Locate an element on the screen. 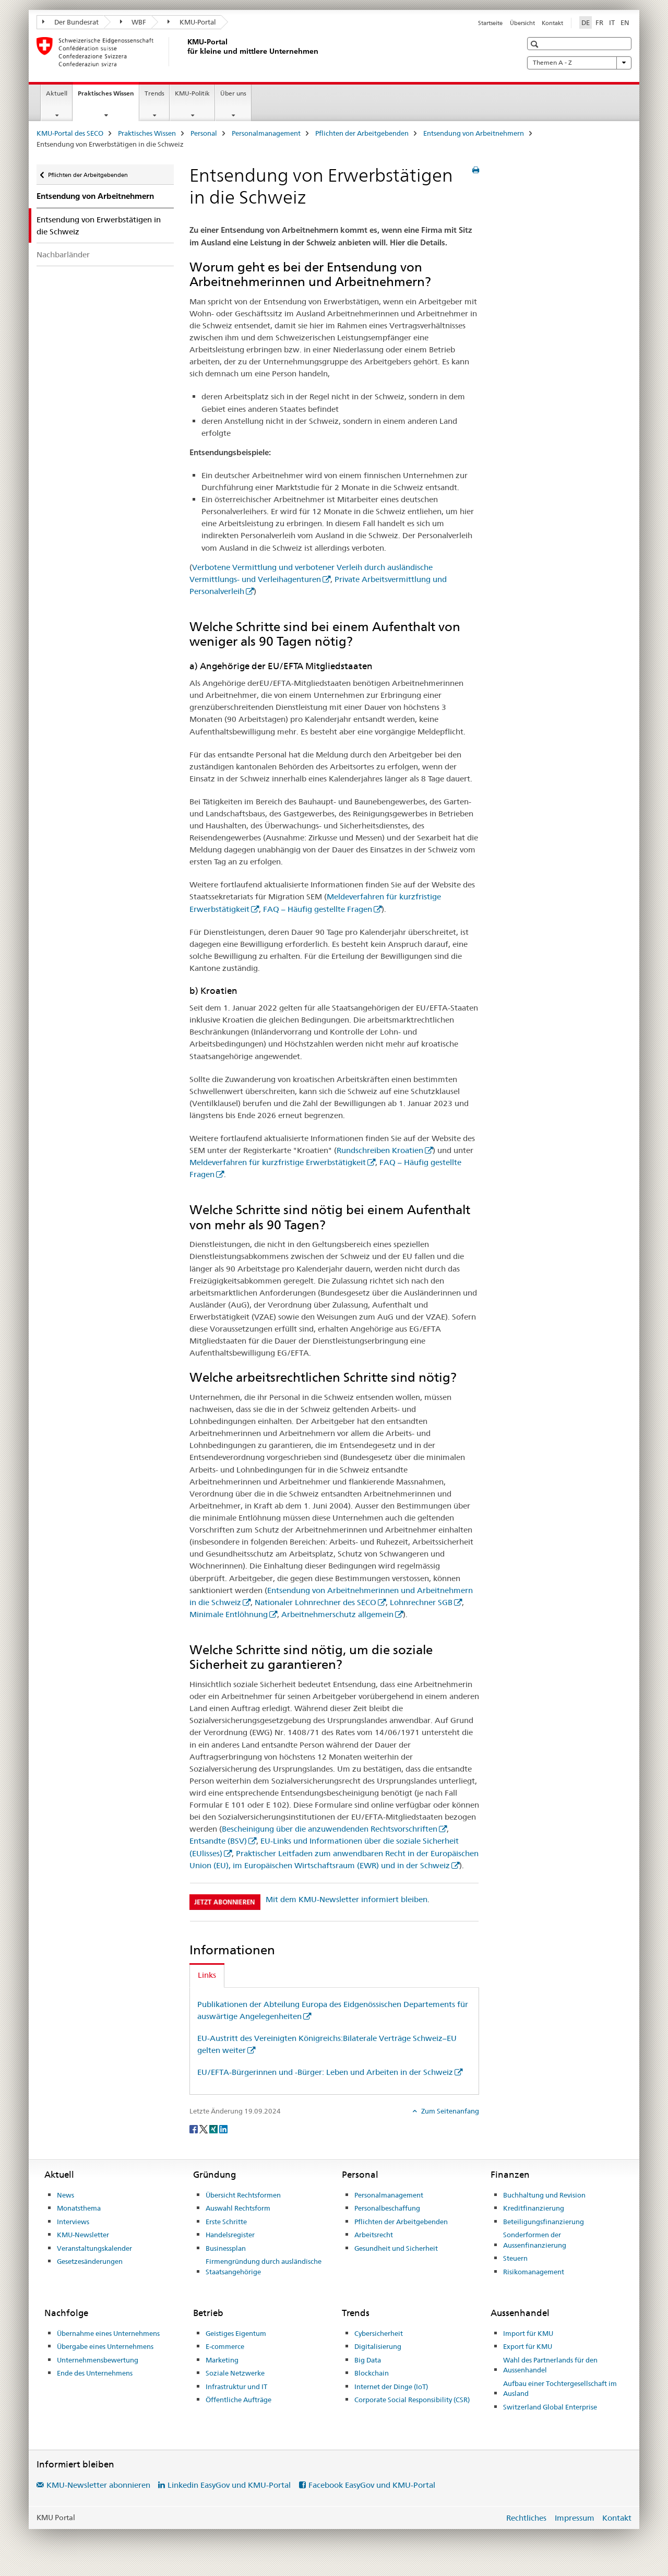  Kontakt is located at coordinates (552, 23).